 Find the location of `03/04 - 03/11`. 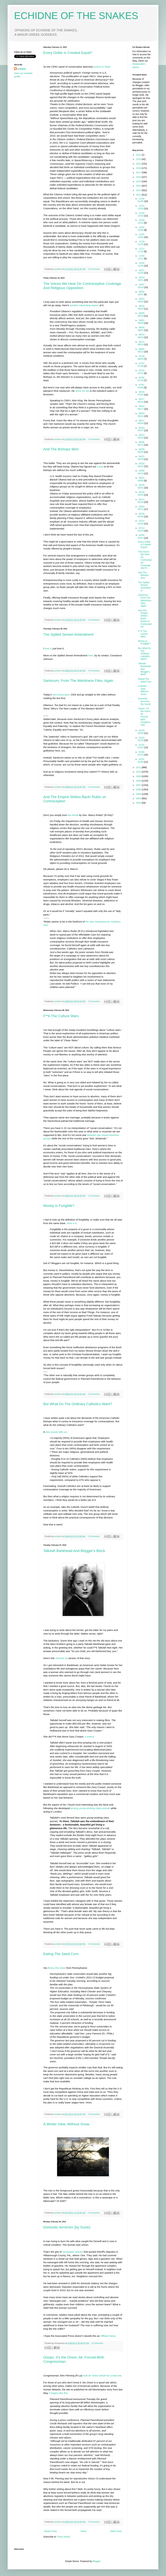

03/04 - 03/11 is located at coordinates (142, 508).